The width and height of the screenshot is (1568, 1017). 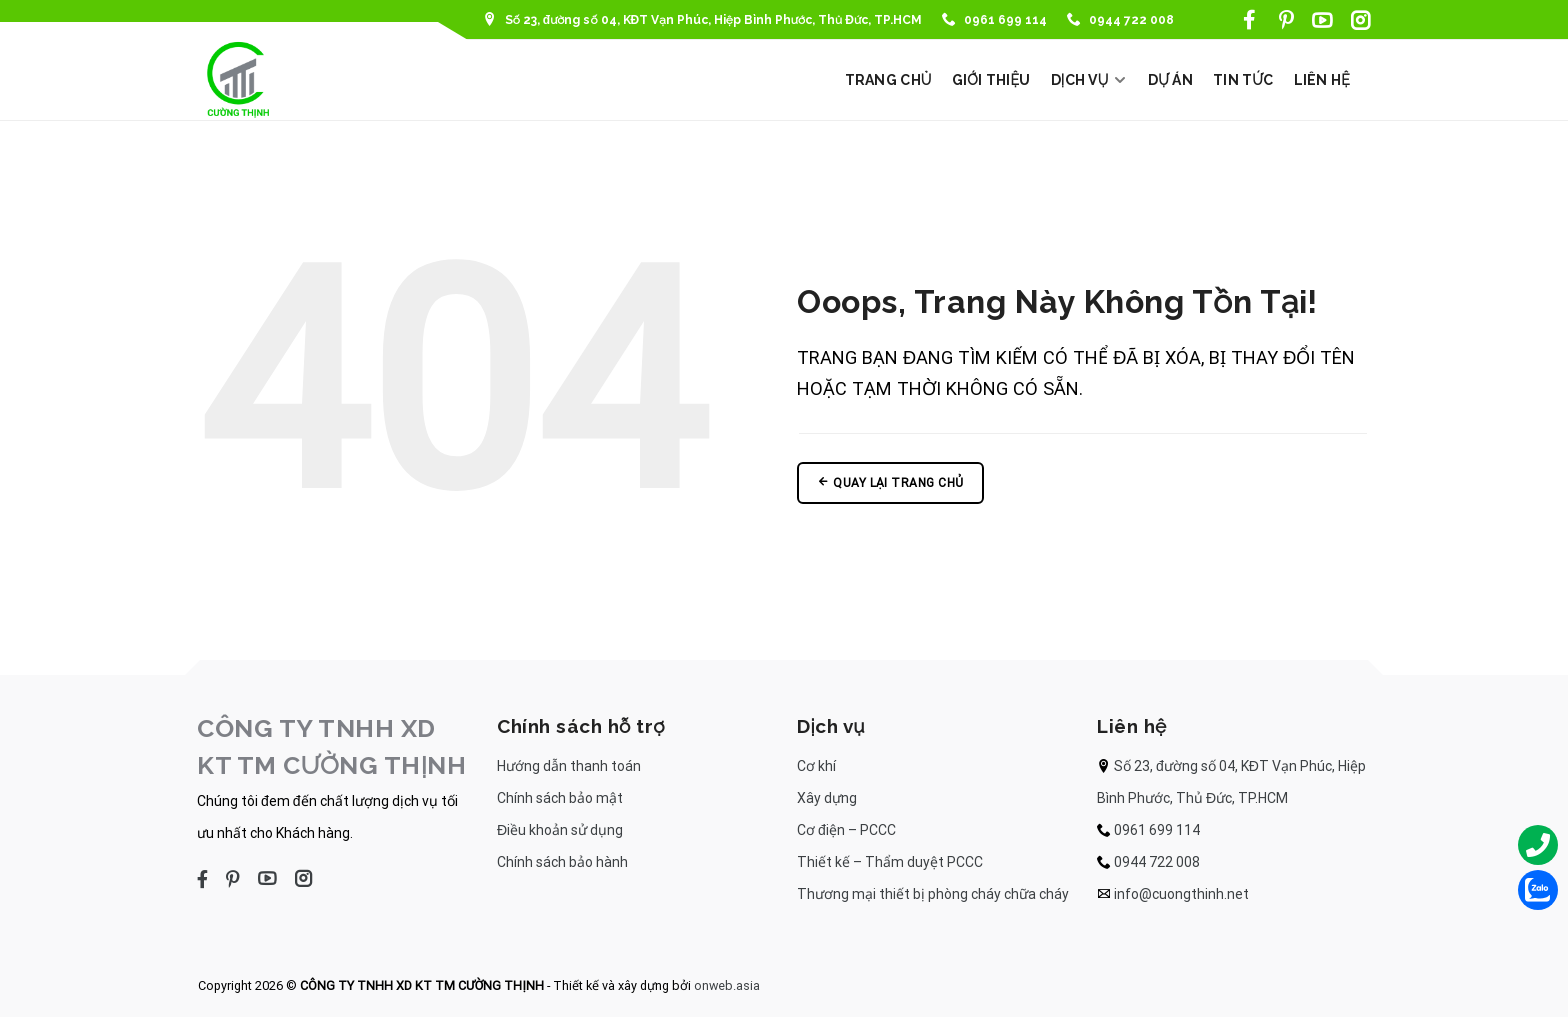 I want to click on info@cuongthinh.net, so click(x=1181, y=894).